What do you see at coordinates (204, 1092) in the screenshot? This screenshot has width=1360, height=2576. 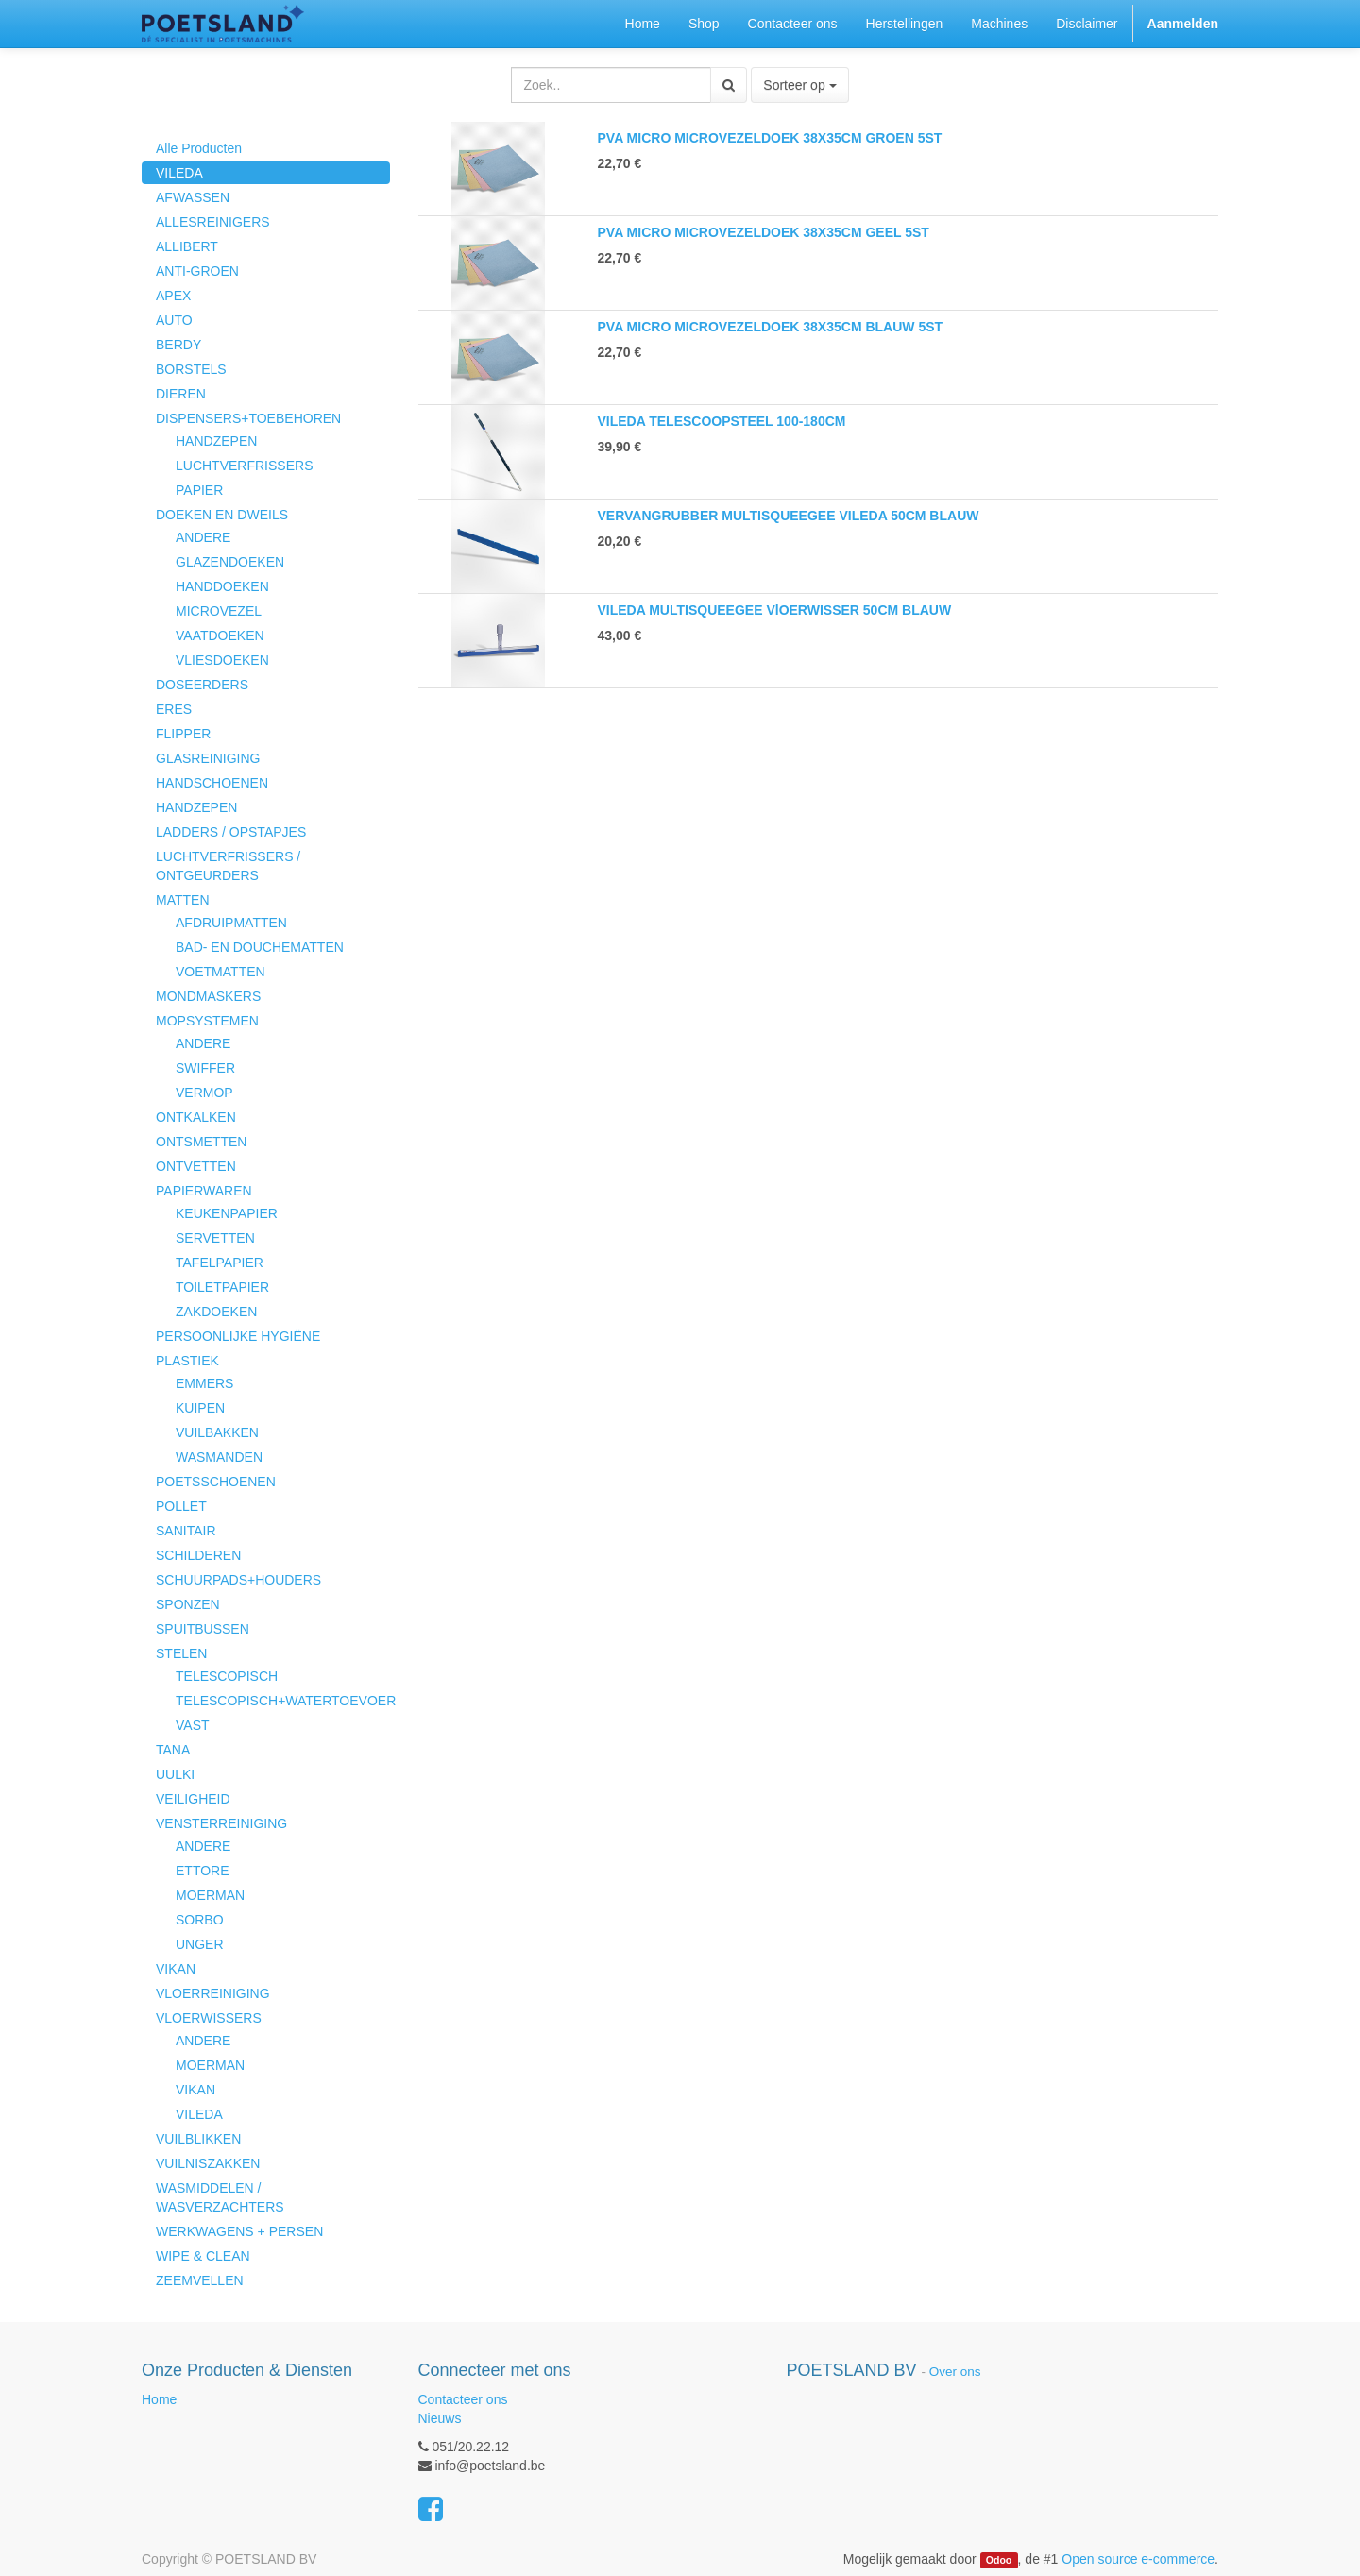 I see `VERMOP` at bounding box center [204, 1092].